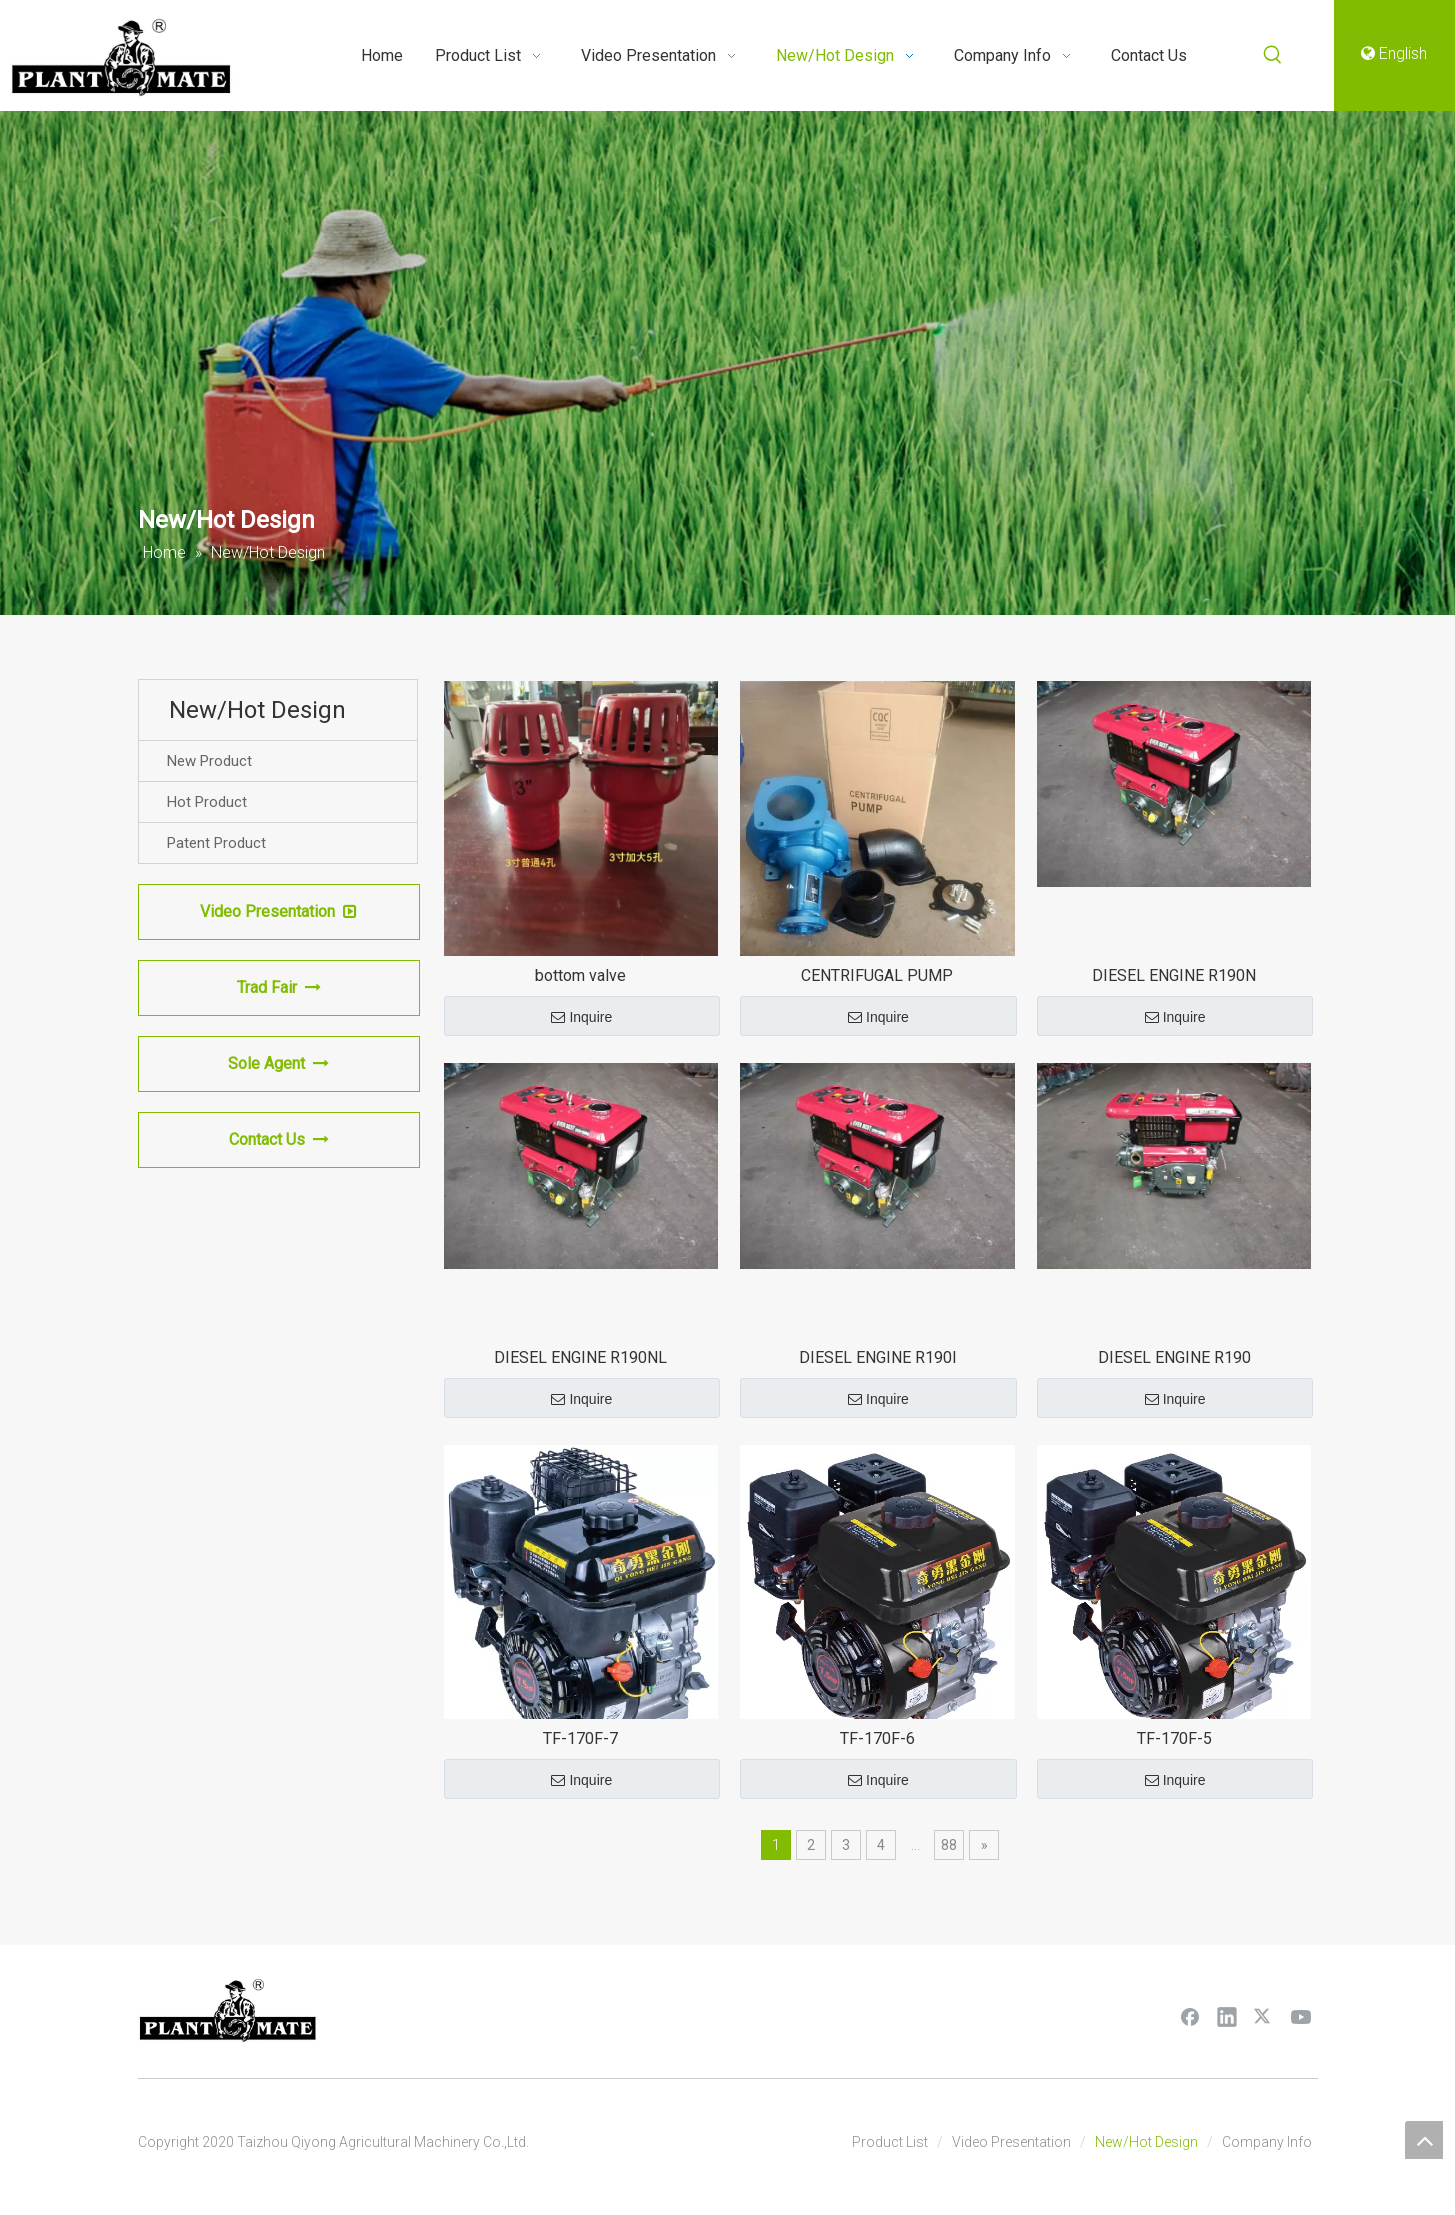  I want to click on DIESEL ENGINE R190, so click(1174, 1357).